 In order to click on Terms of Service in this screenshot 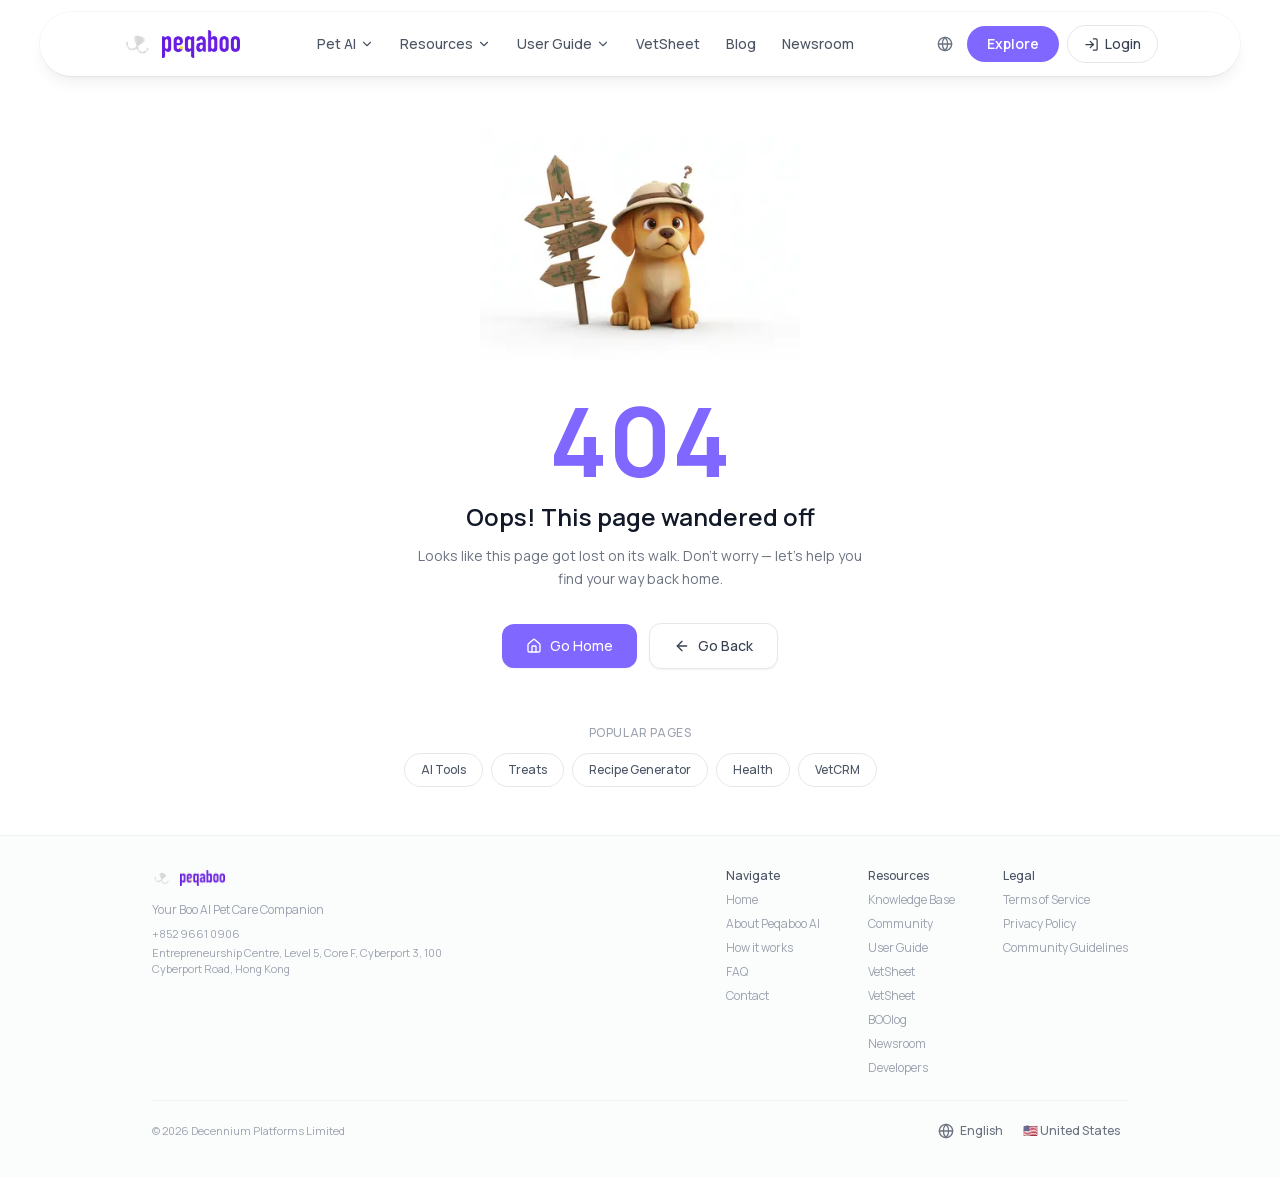, I will do `click(1046, 900)`.